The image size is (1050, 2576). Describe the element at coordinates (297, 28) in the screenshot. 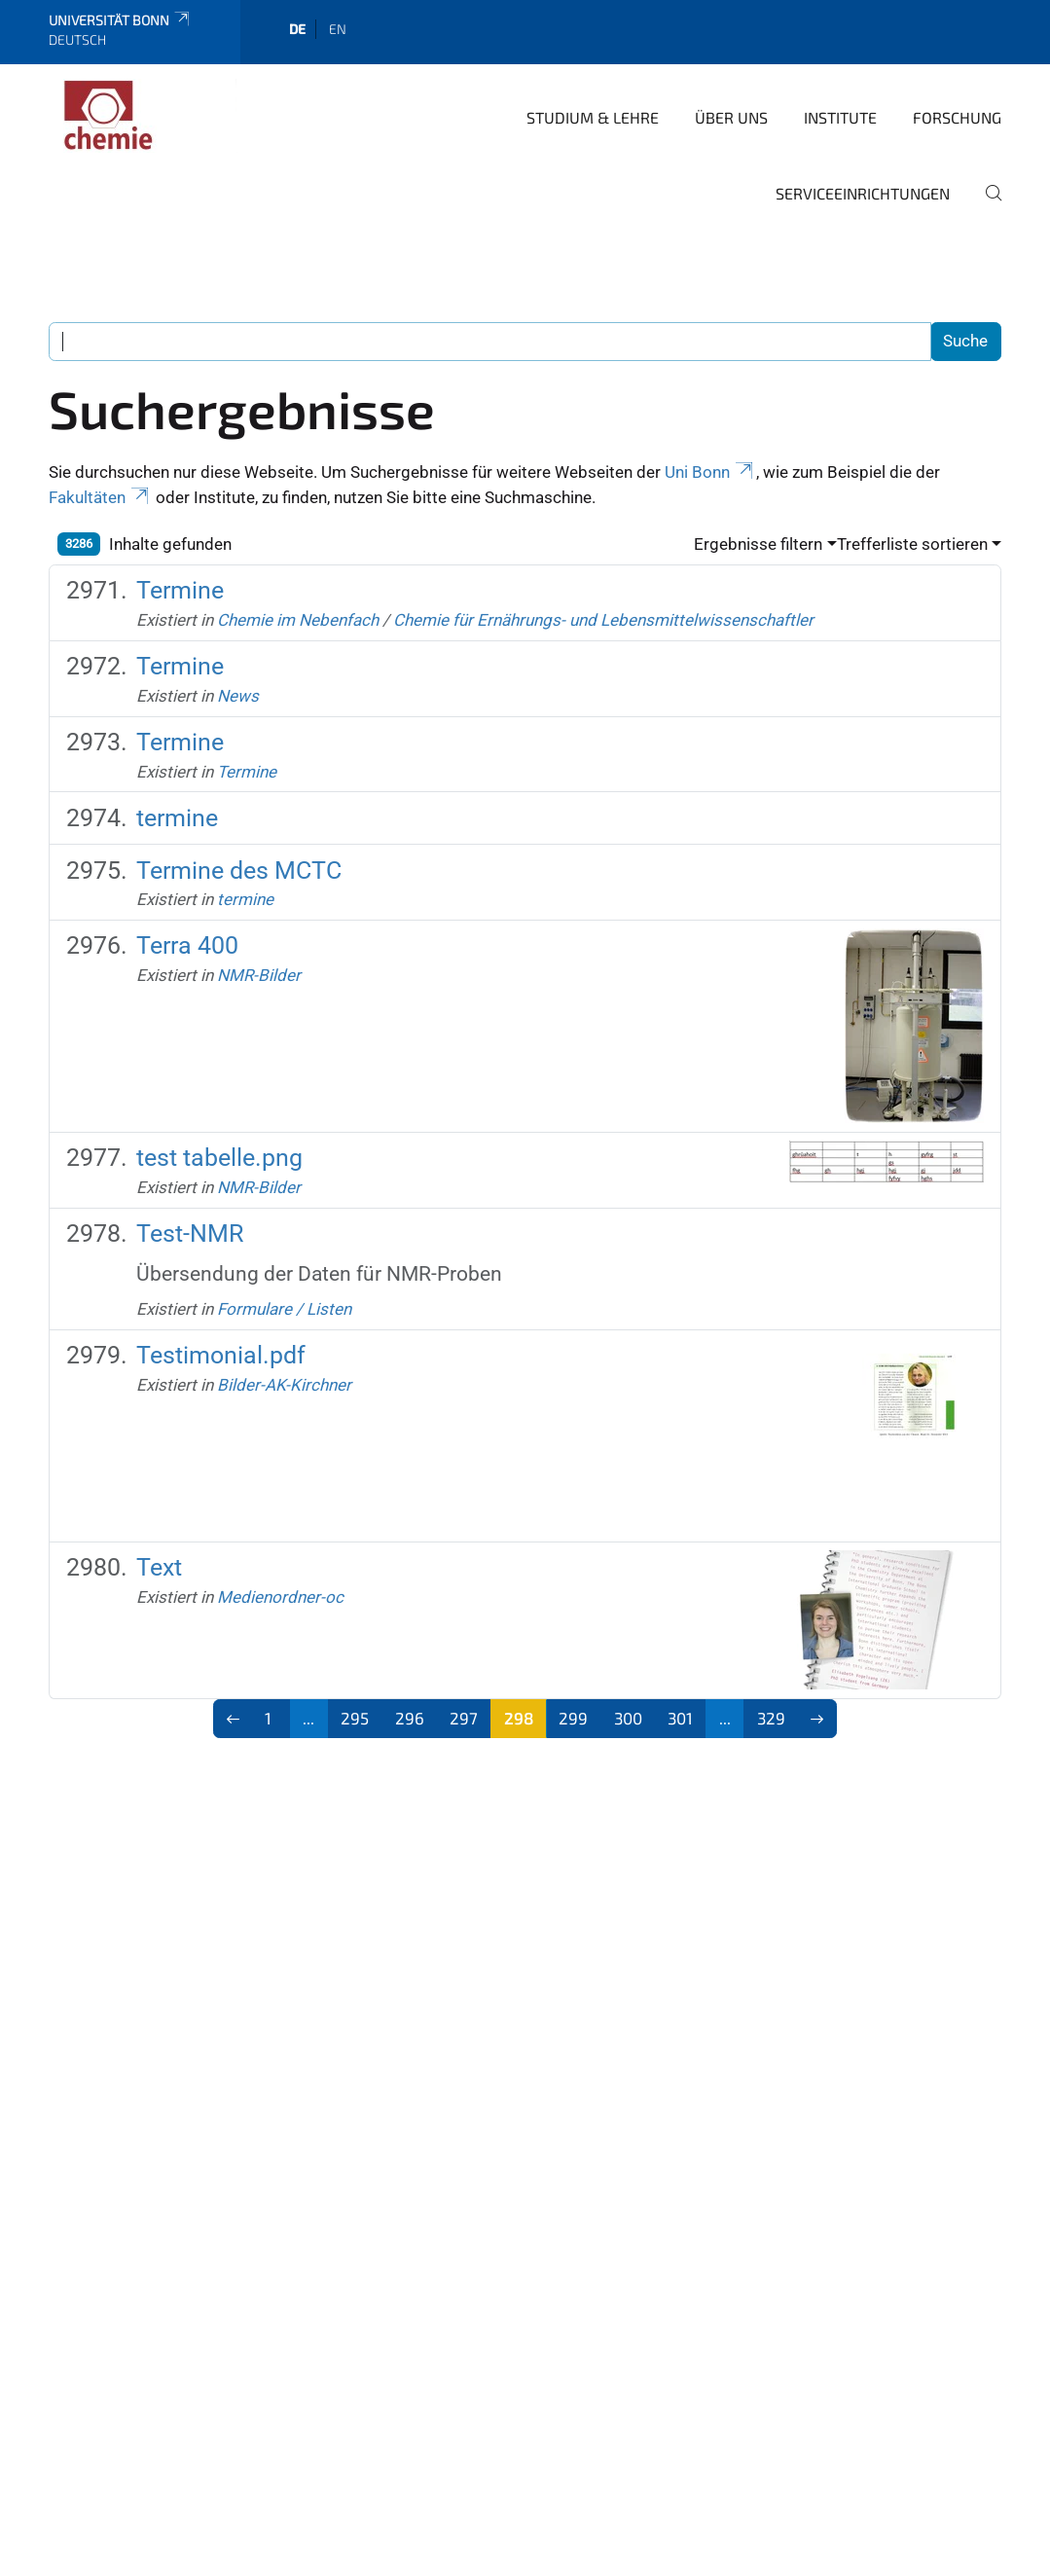

I see `de` at that location.